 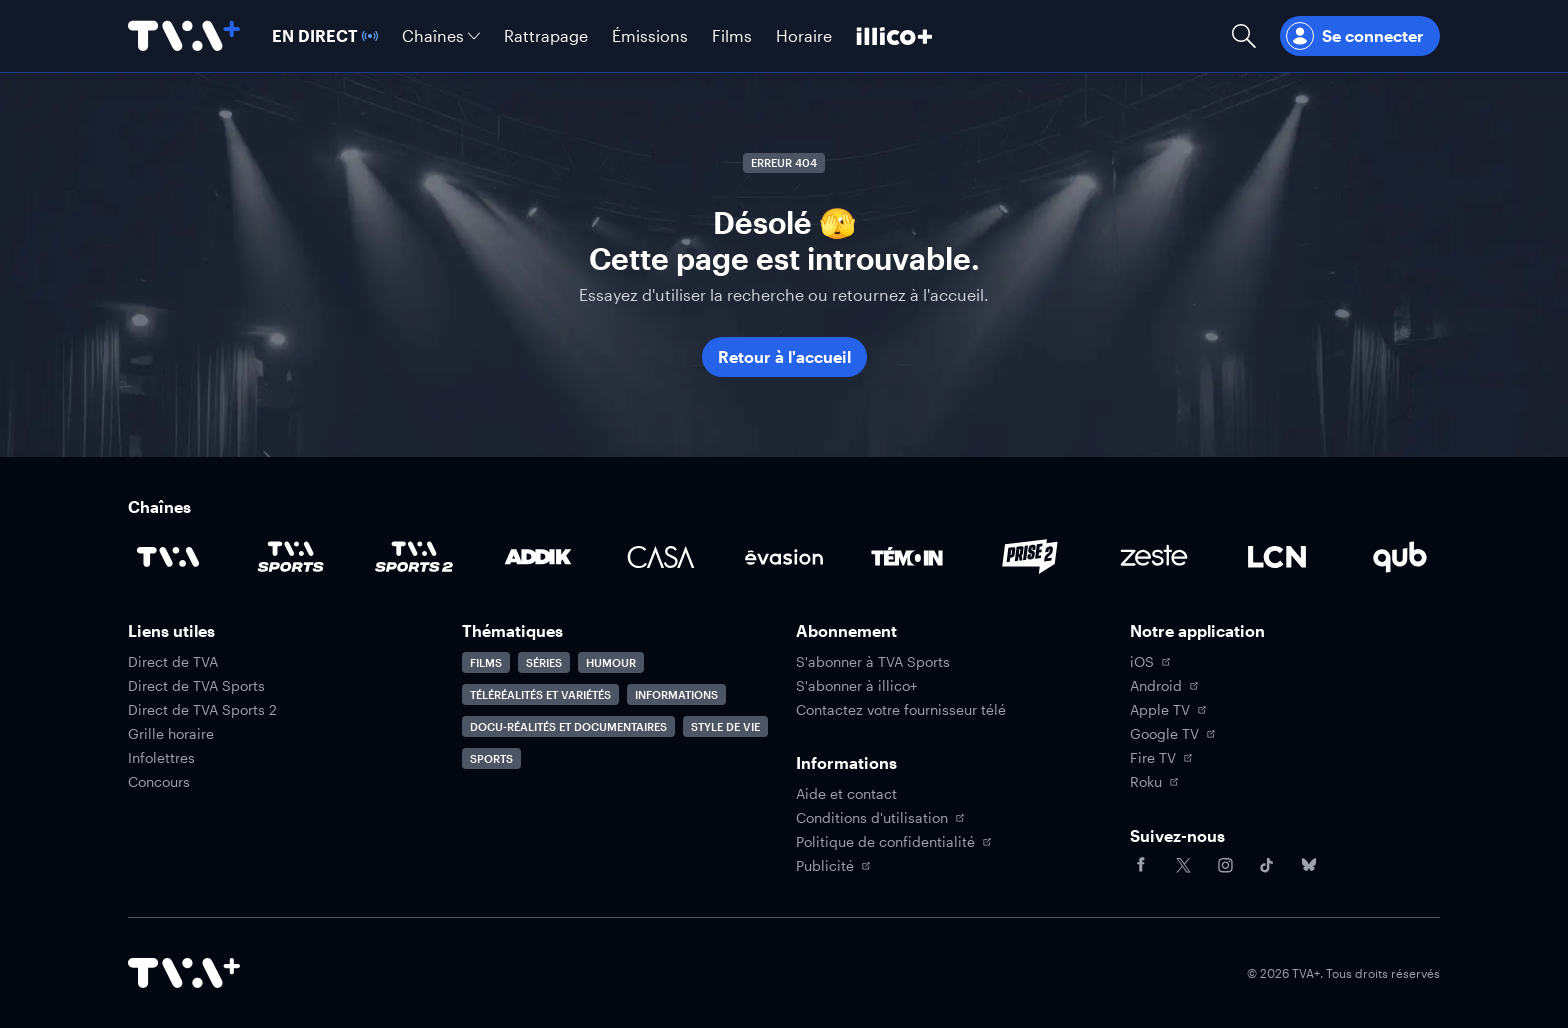 What do you see at coordinates (202, 710) in the screenshot?
I see `Direct de TVA Sports 2` at bounding box center [202, 710].